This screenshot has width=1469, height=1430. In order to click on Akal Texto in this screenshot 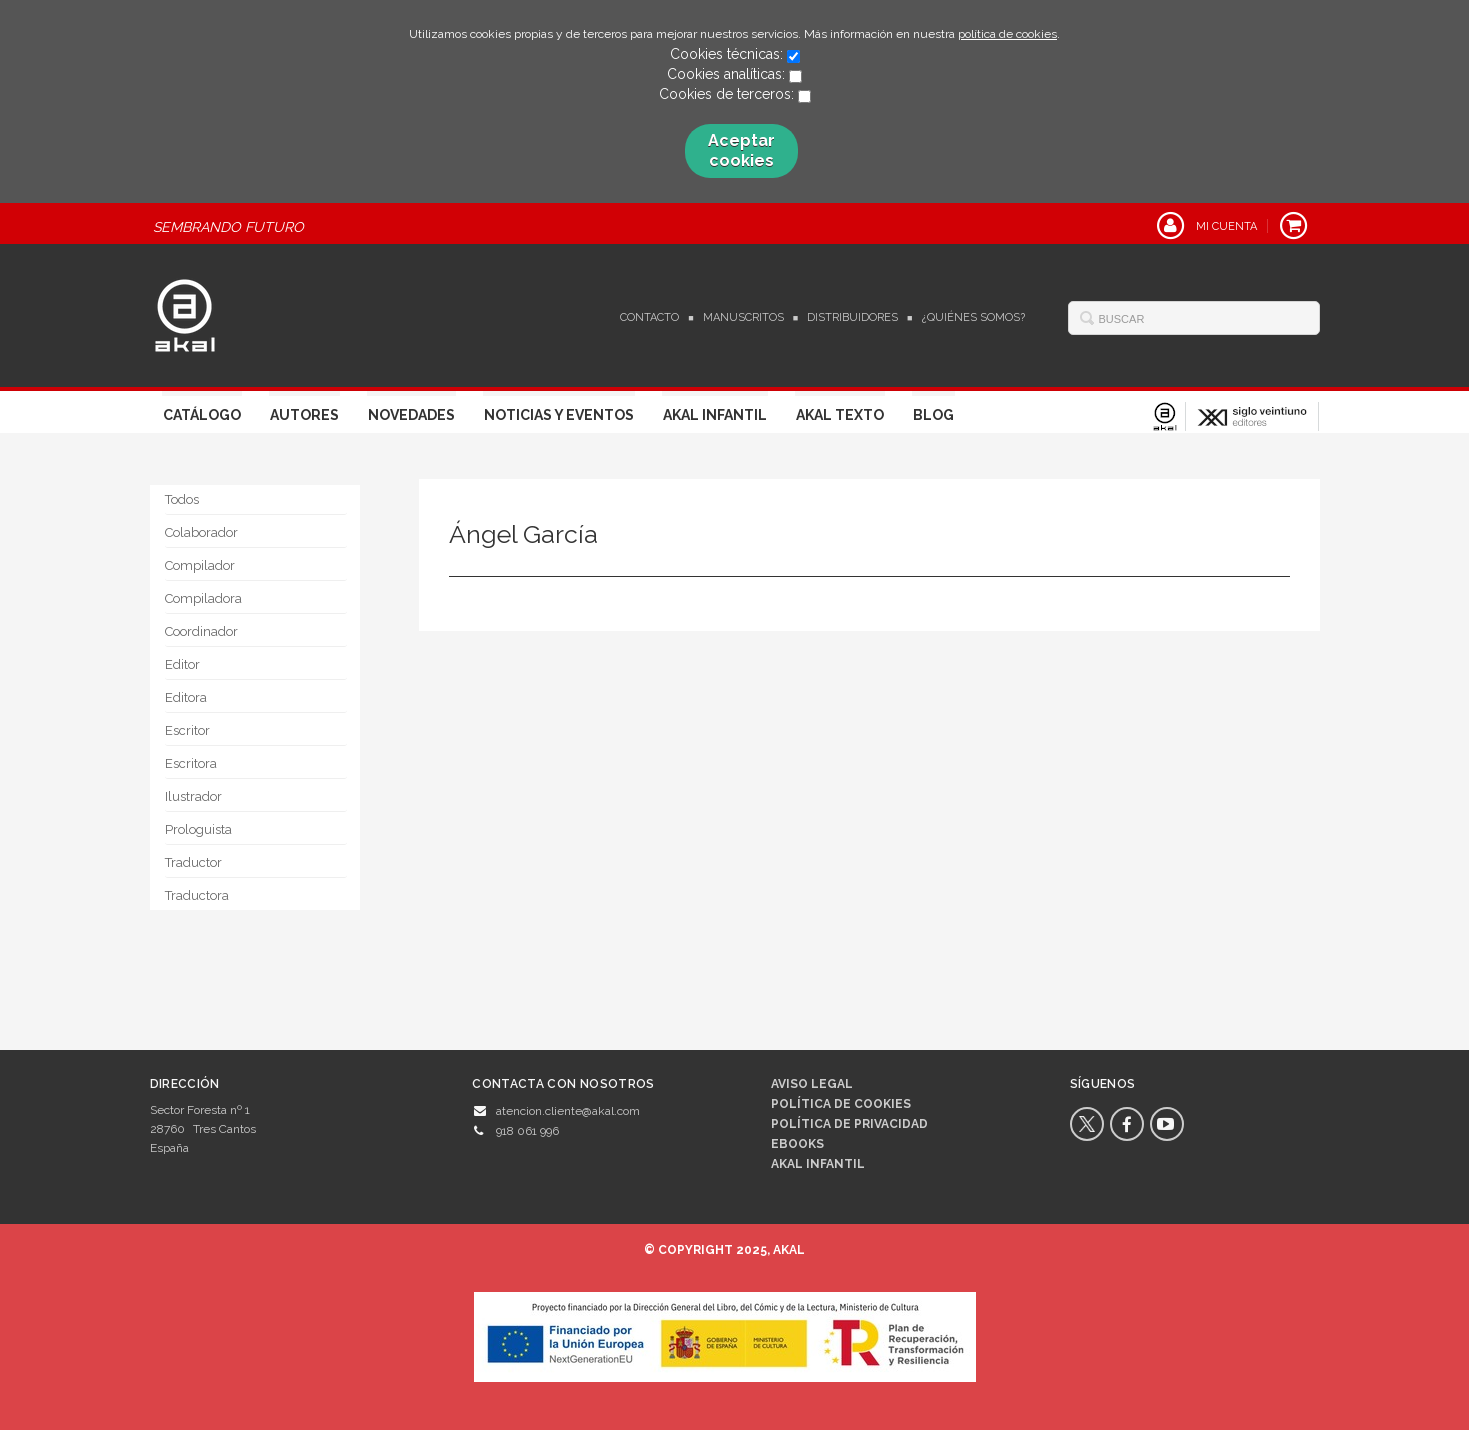, I will do `click(840, 415)`.